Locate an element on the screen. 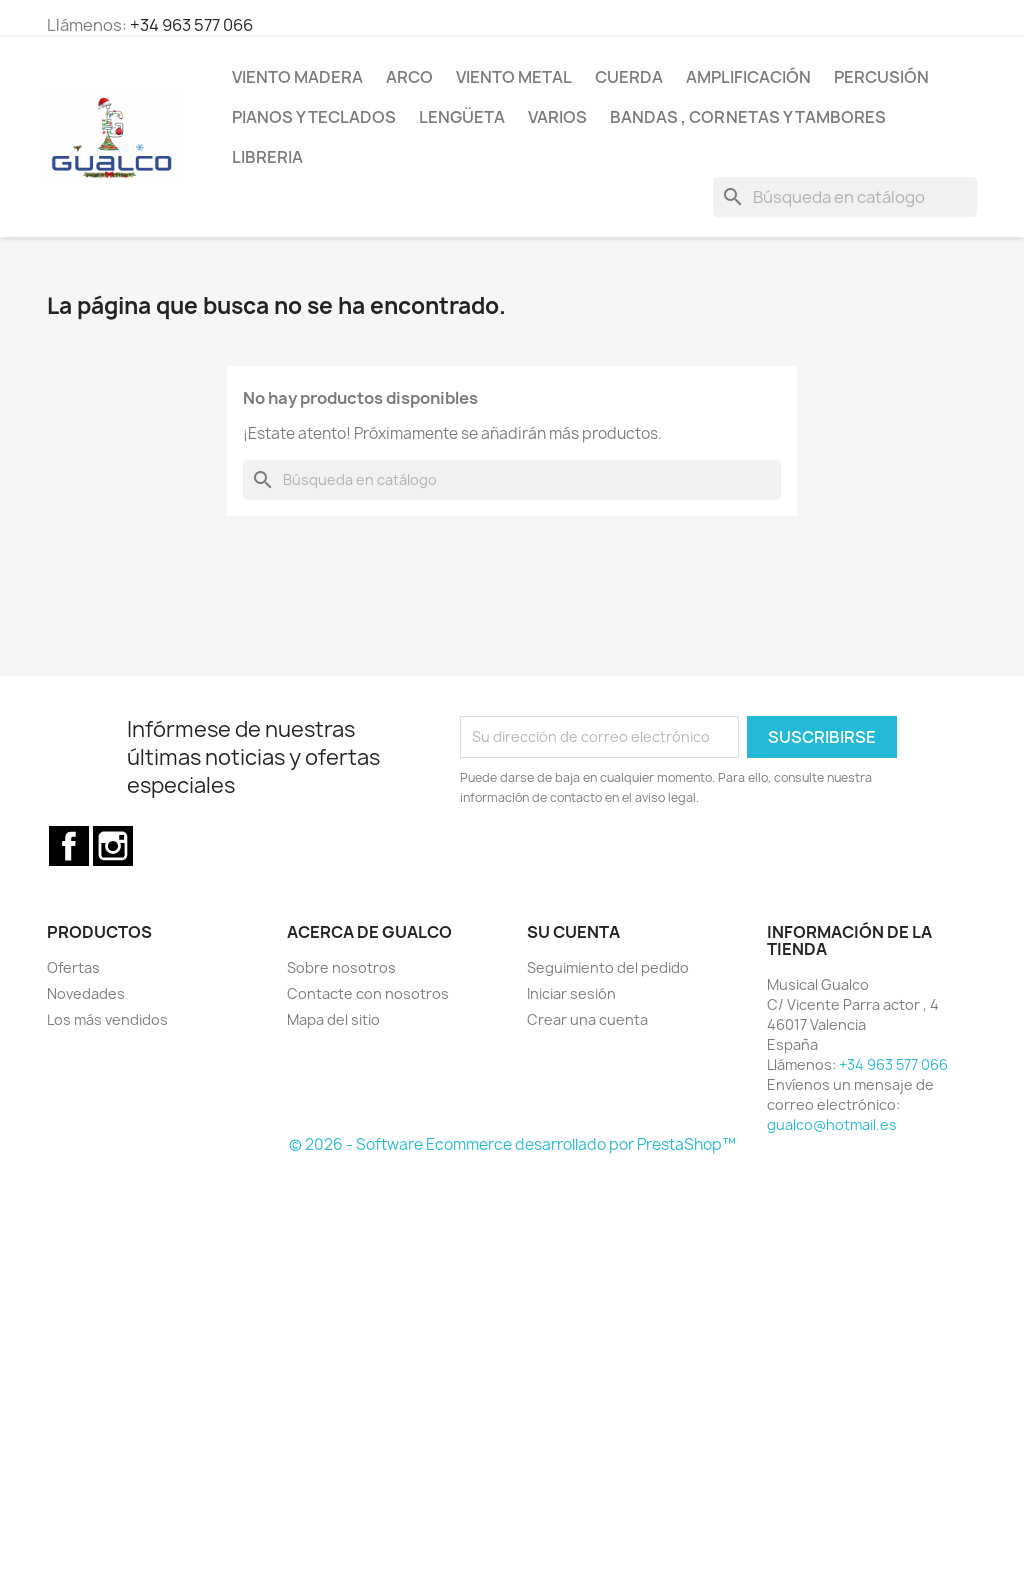 Image resolution: width=1024 pixels, height=1569 pixels. Pianos y teclados is located at coordinates (314, 117).